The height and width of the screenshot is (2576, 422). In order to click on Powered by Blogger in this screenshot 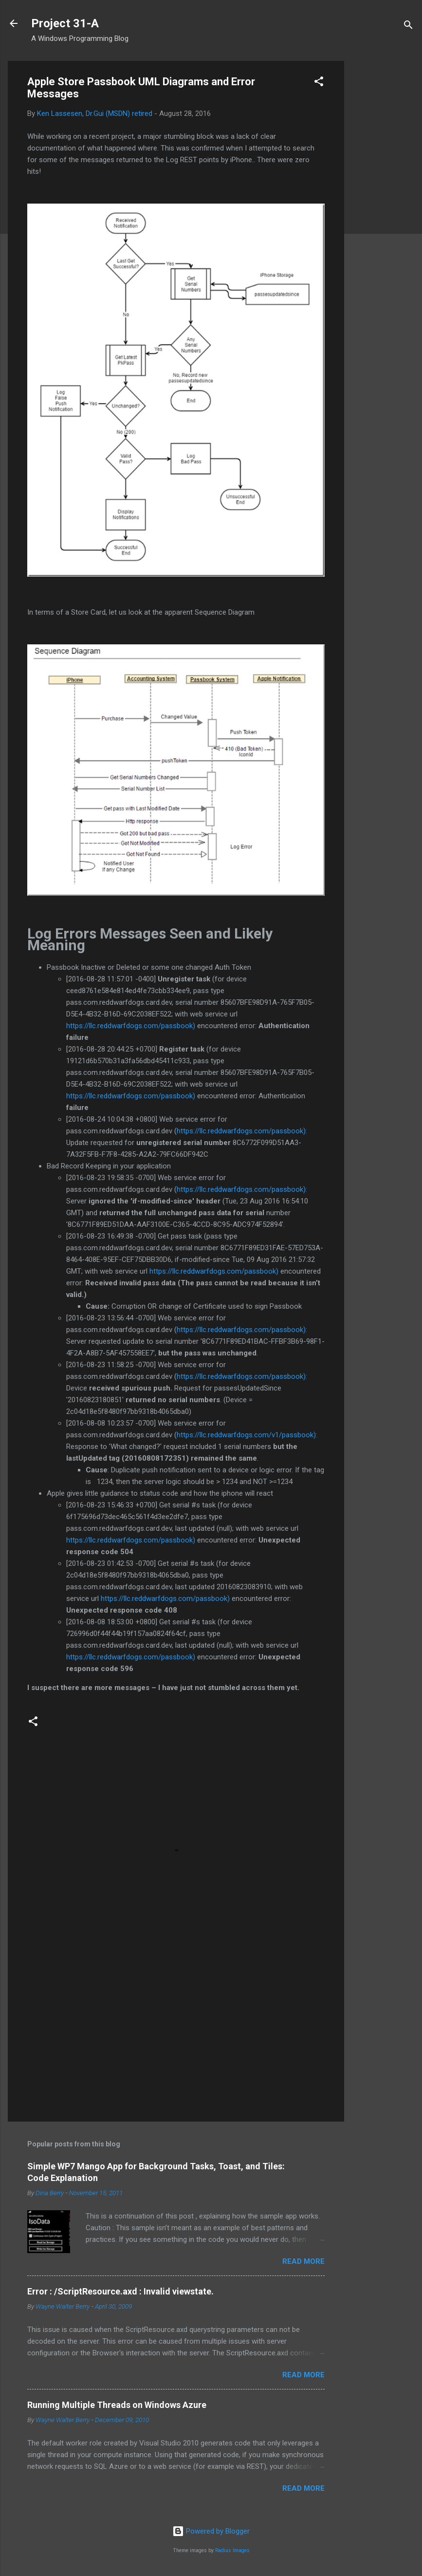, I will do `click(211, 2531)`.